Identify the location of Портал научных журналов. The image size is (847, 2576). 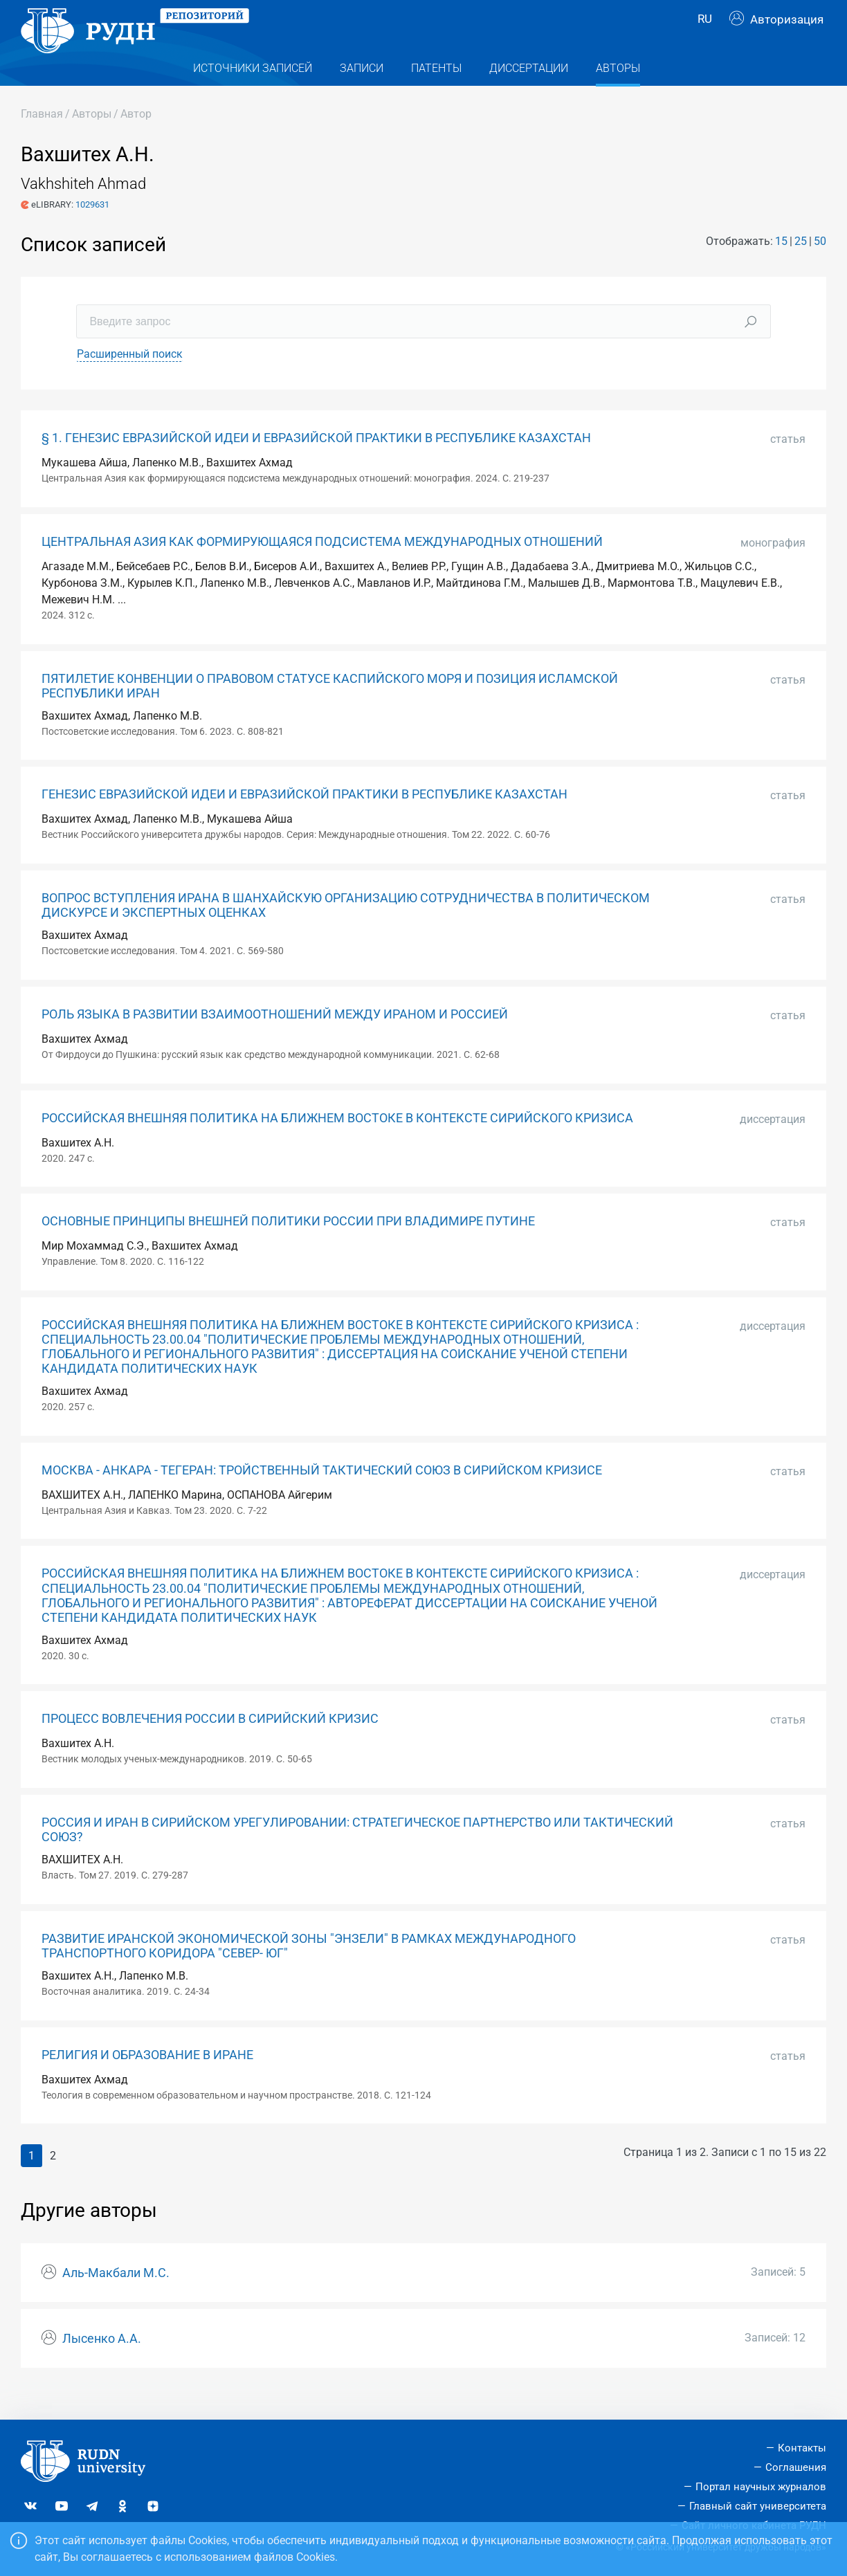
(760, 2487).